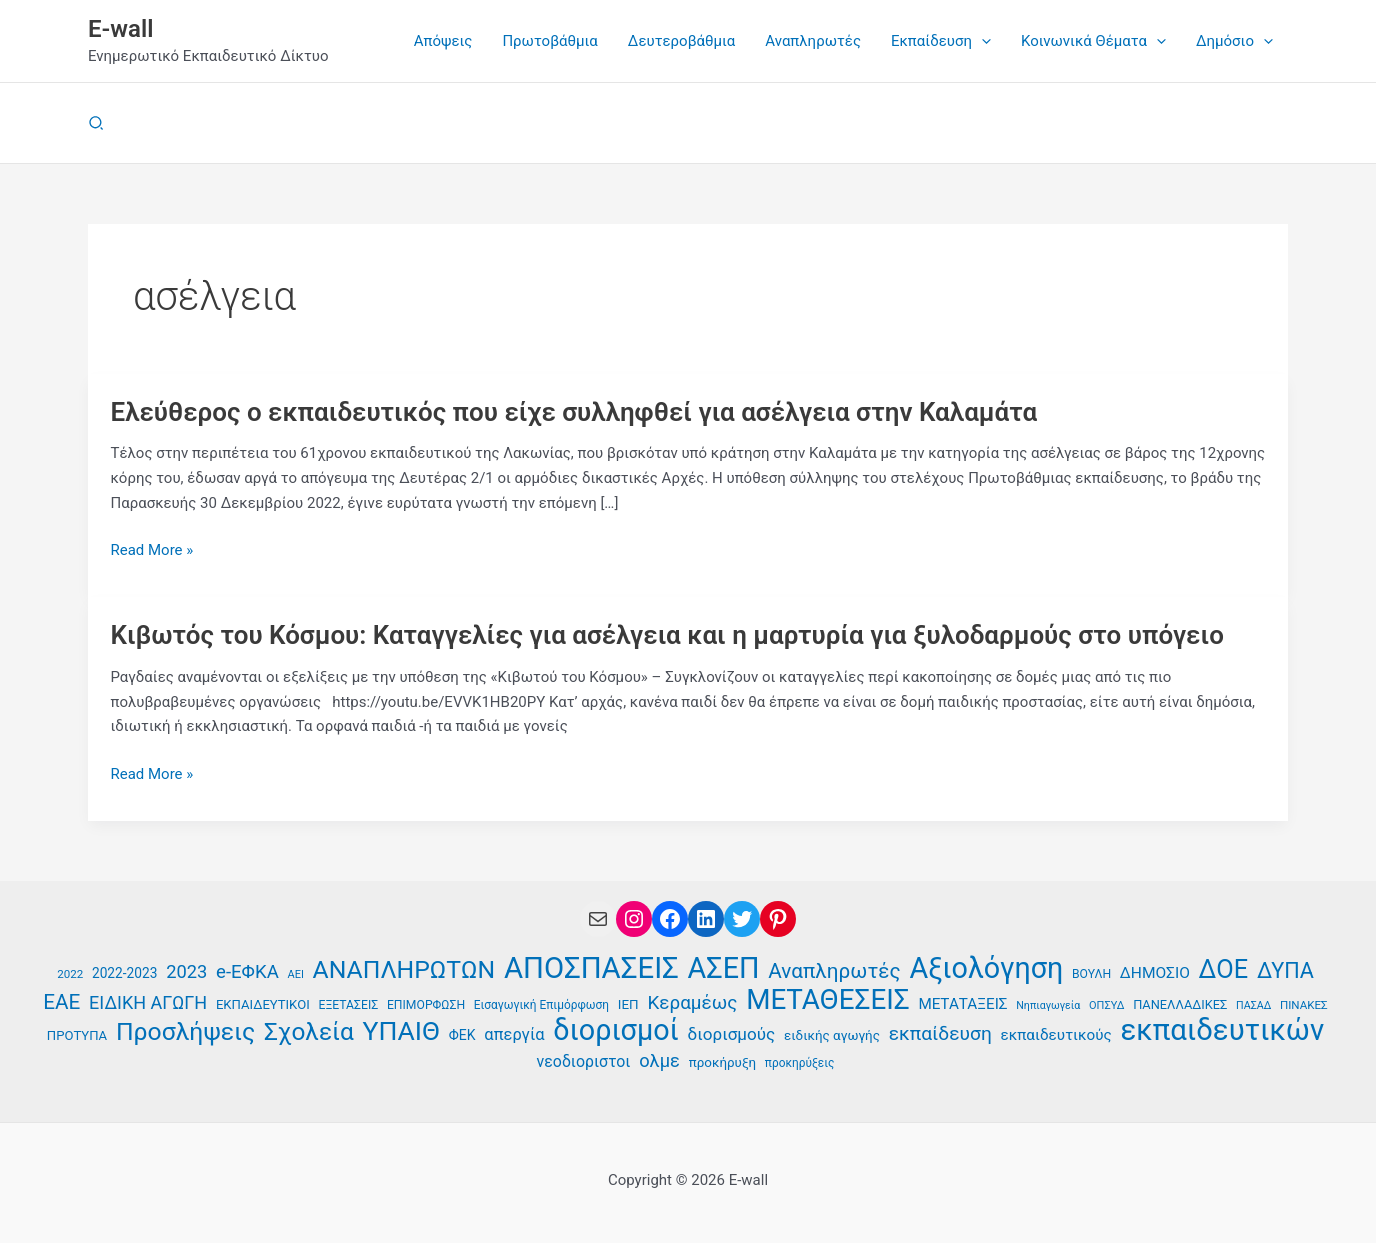 The image size is (1376, 1243). Describe the element at coordinates (348, 1005) in the screenshot. I see `ΕΞΕΤΑΣΕΙΣ [ΕΞΕΤΑΣΕΙΣ (37 στοιχεία)]` at that location.